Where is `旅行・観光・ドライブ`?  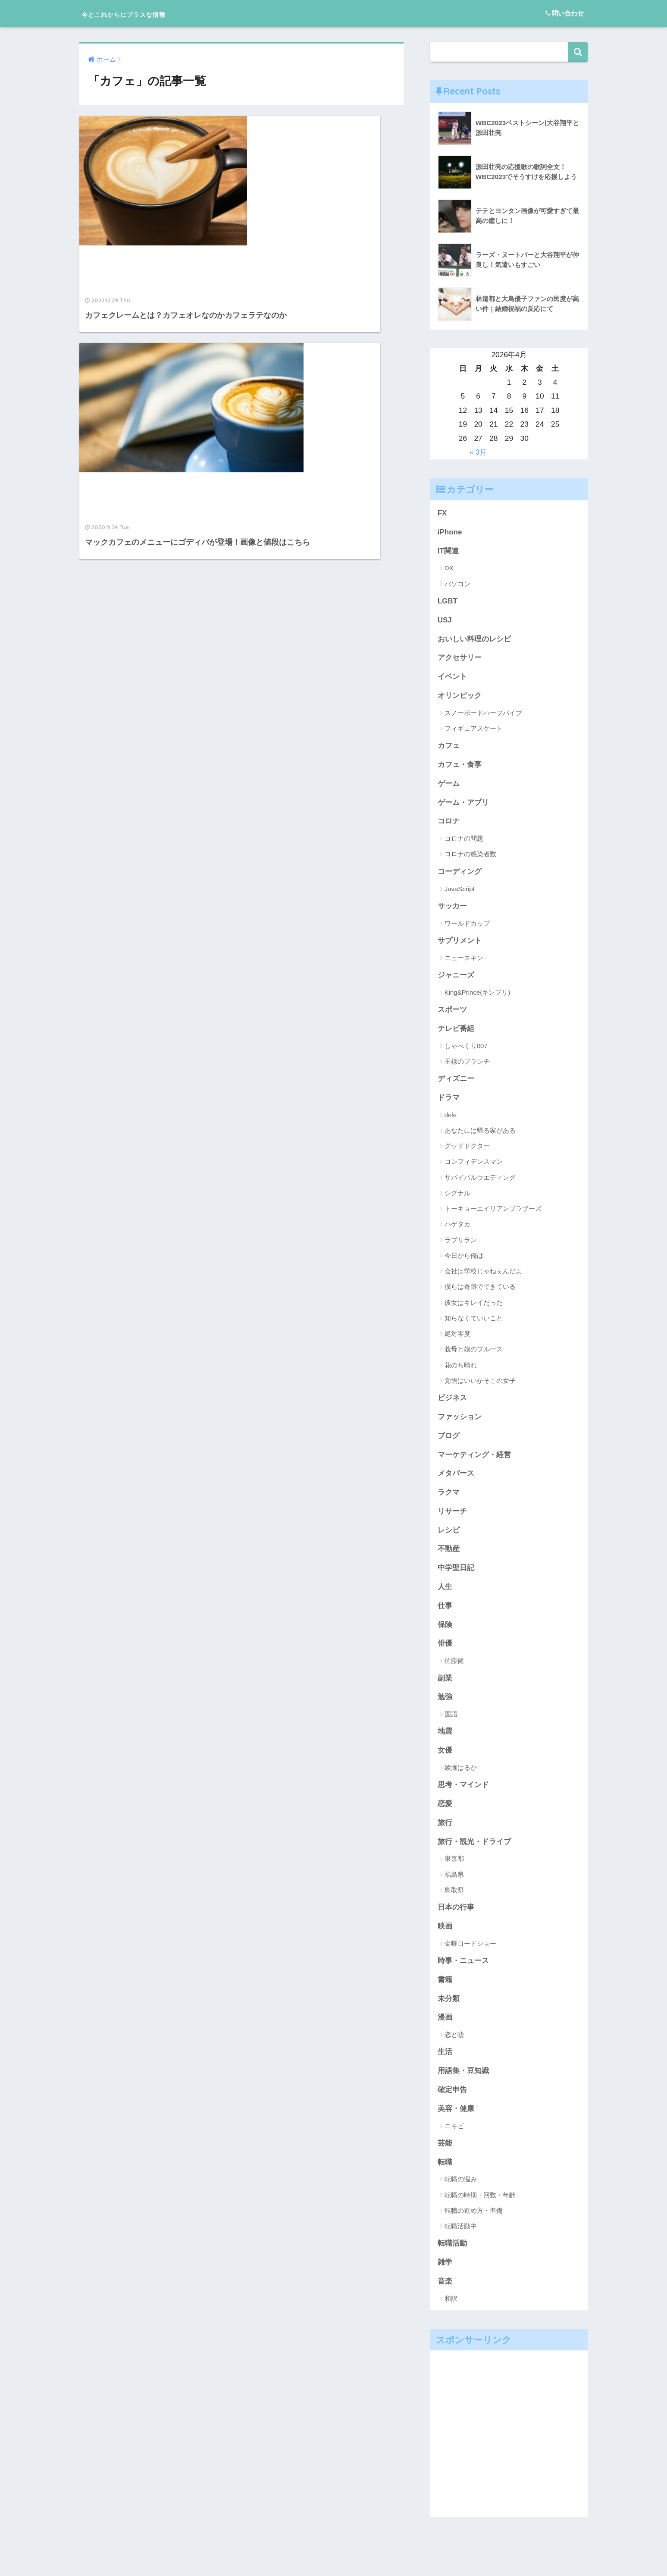 旅行・観光・ドライブ is located at coordinates (474, 1853).